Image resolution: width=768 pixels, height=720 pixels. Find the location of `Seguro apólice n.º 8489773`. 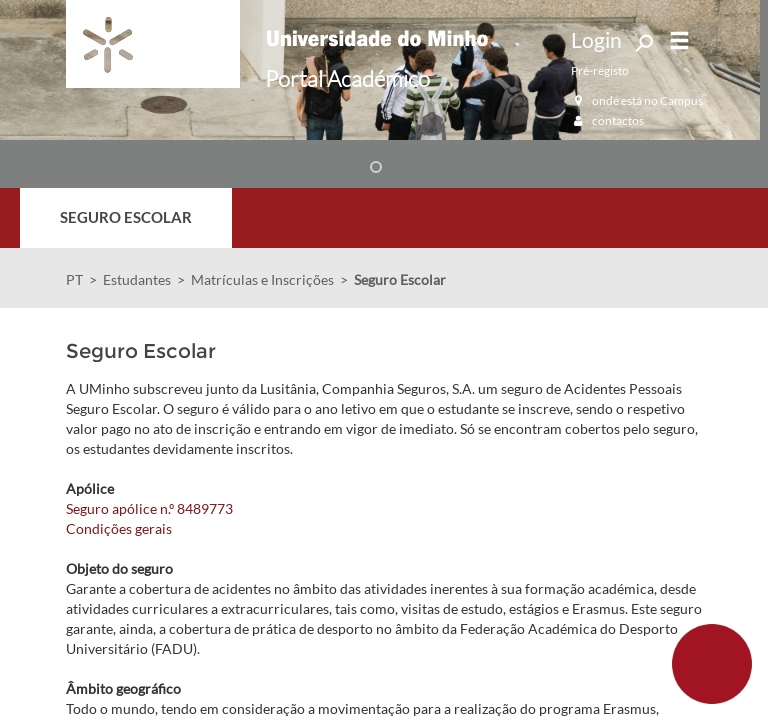

Seguro apólice n.º 8489773 is located at coordinates (149, 508).